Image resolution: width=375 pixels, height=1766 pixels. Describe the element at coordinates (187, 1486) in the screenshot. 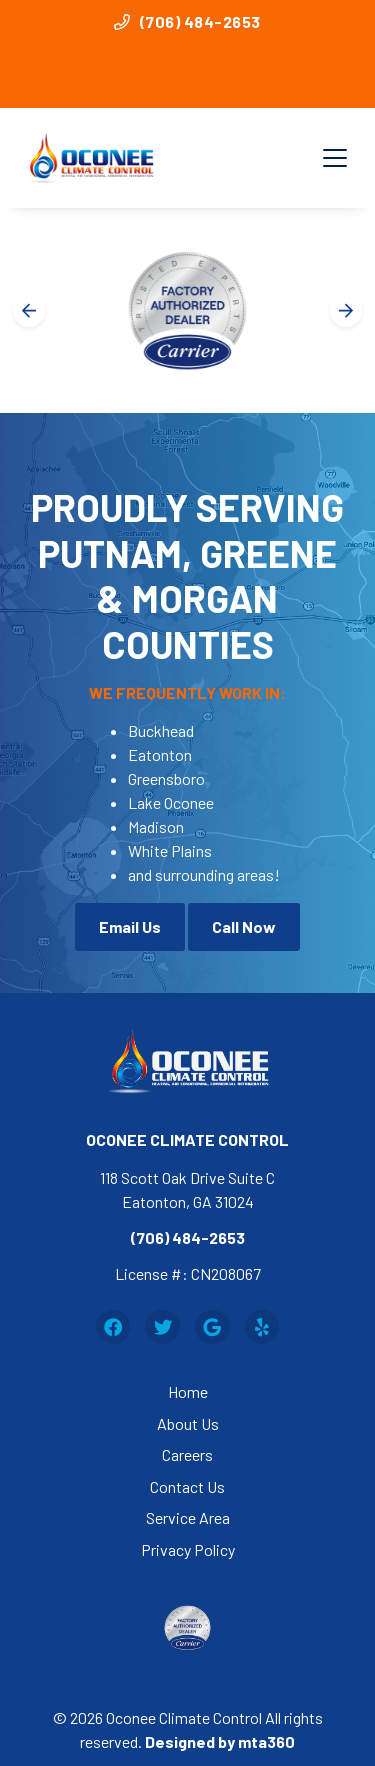

I see `Contact Us` at that location.